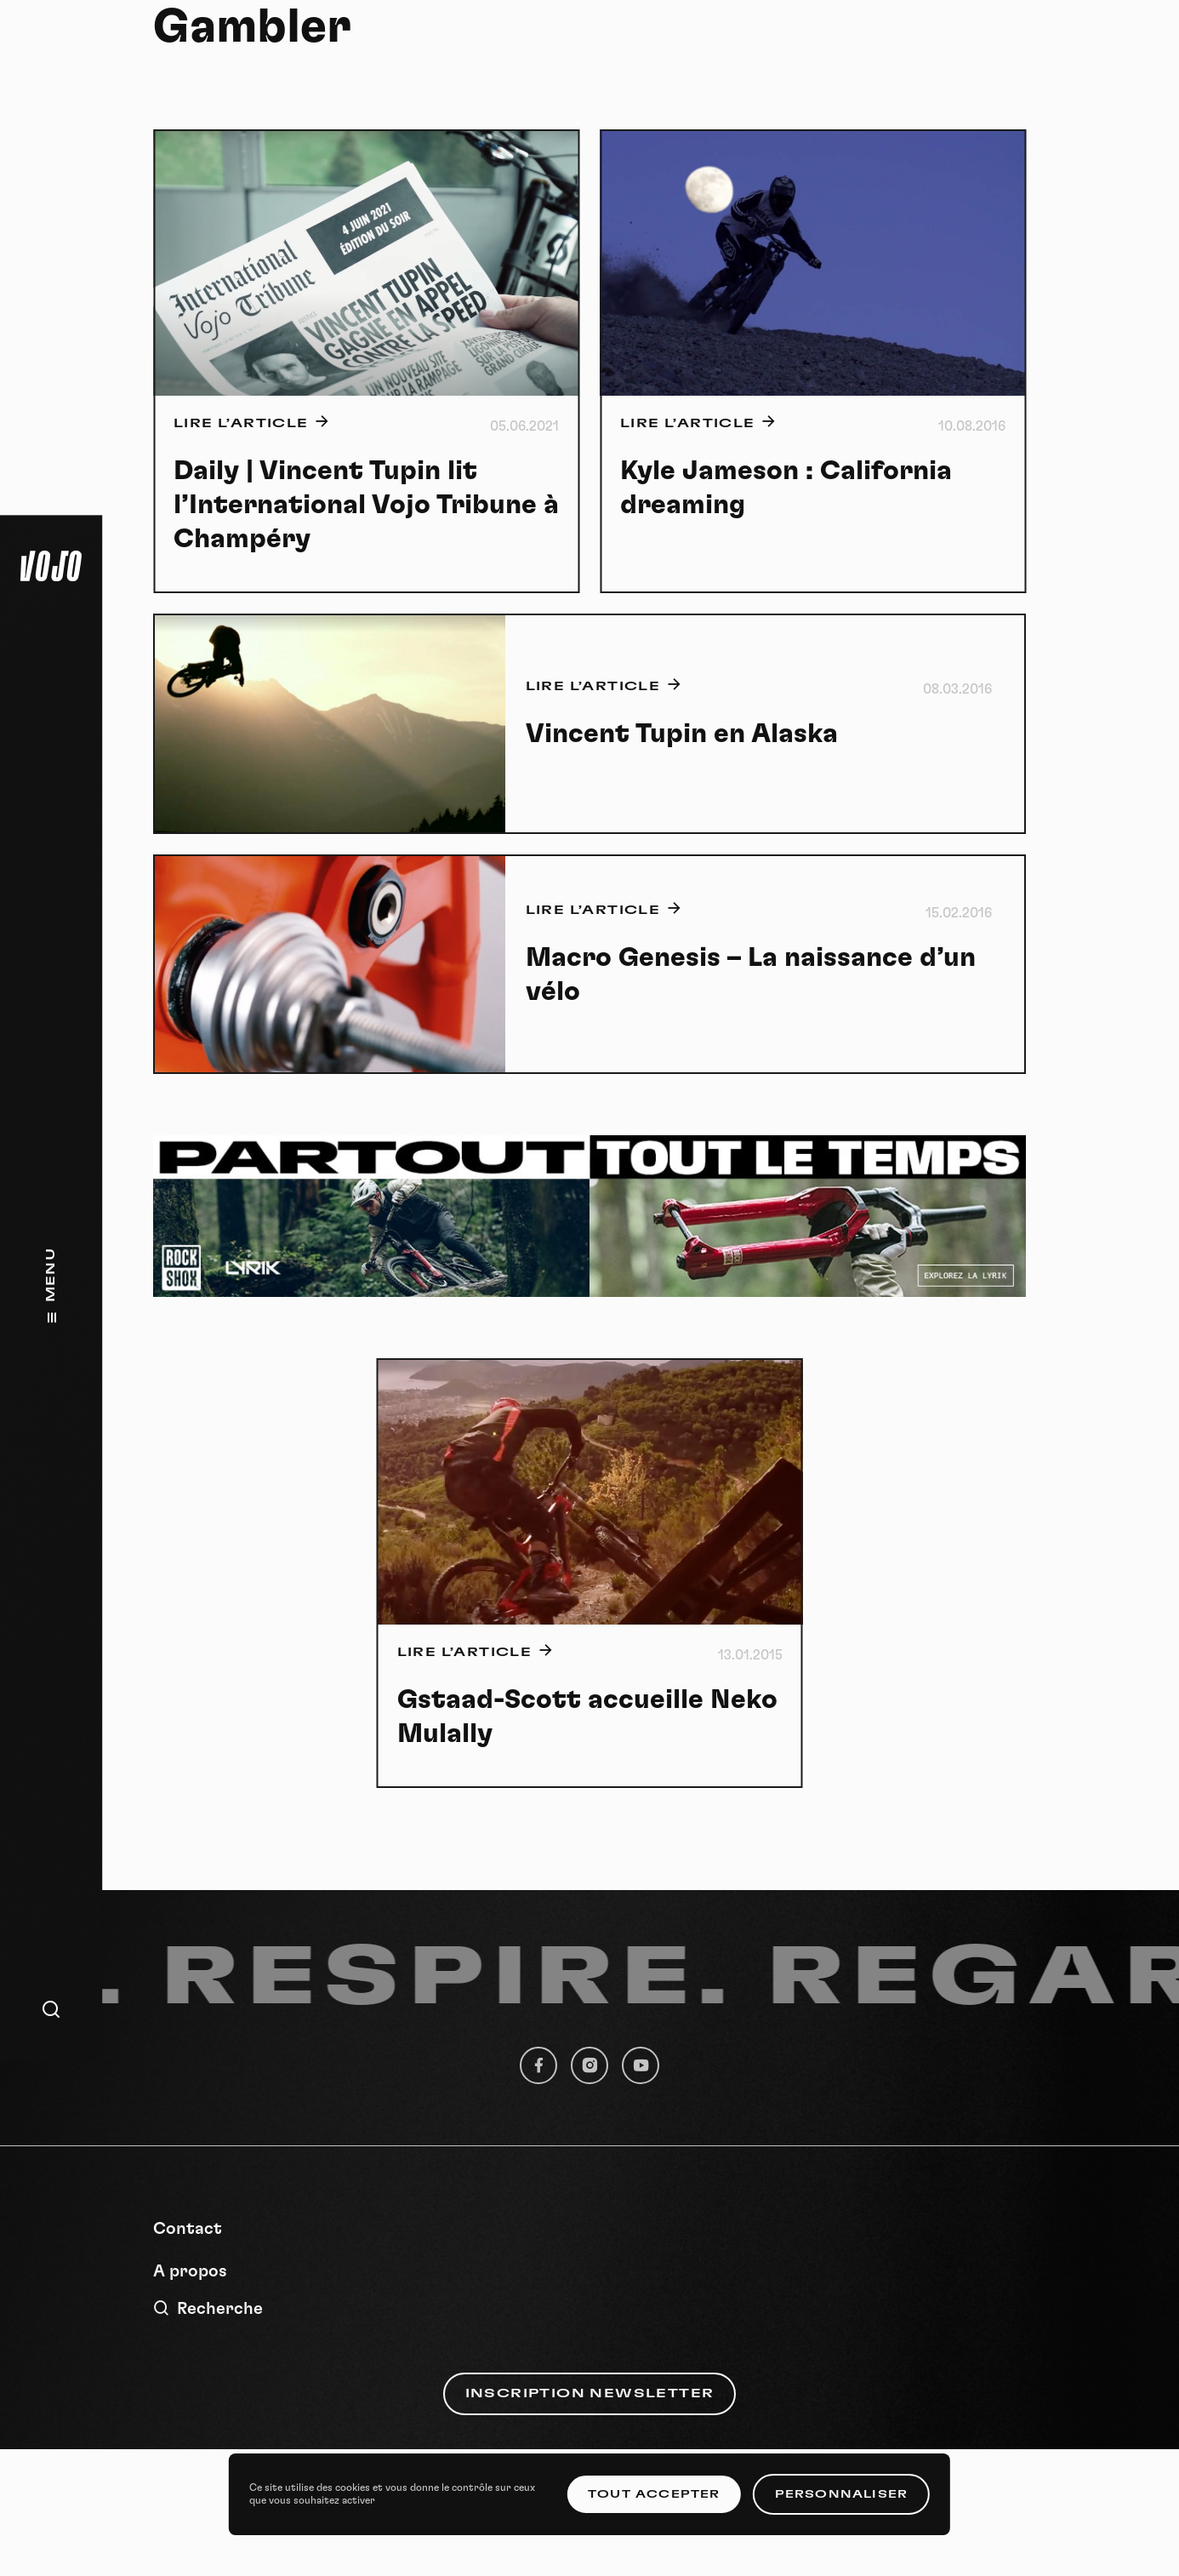  What do you see at coordinates (654, 2494) in the screenshot?
I see `Tout accepter` at bounding box center [654, 2494].